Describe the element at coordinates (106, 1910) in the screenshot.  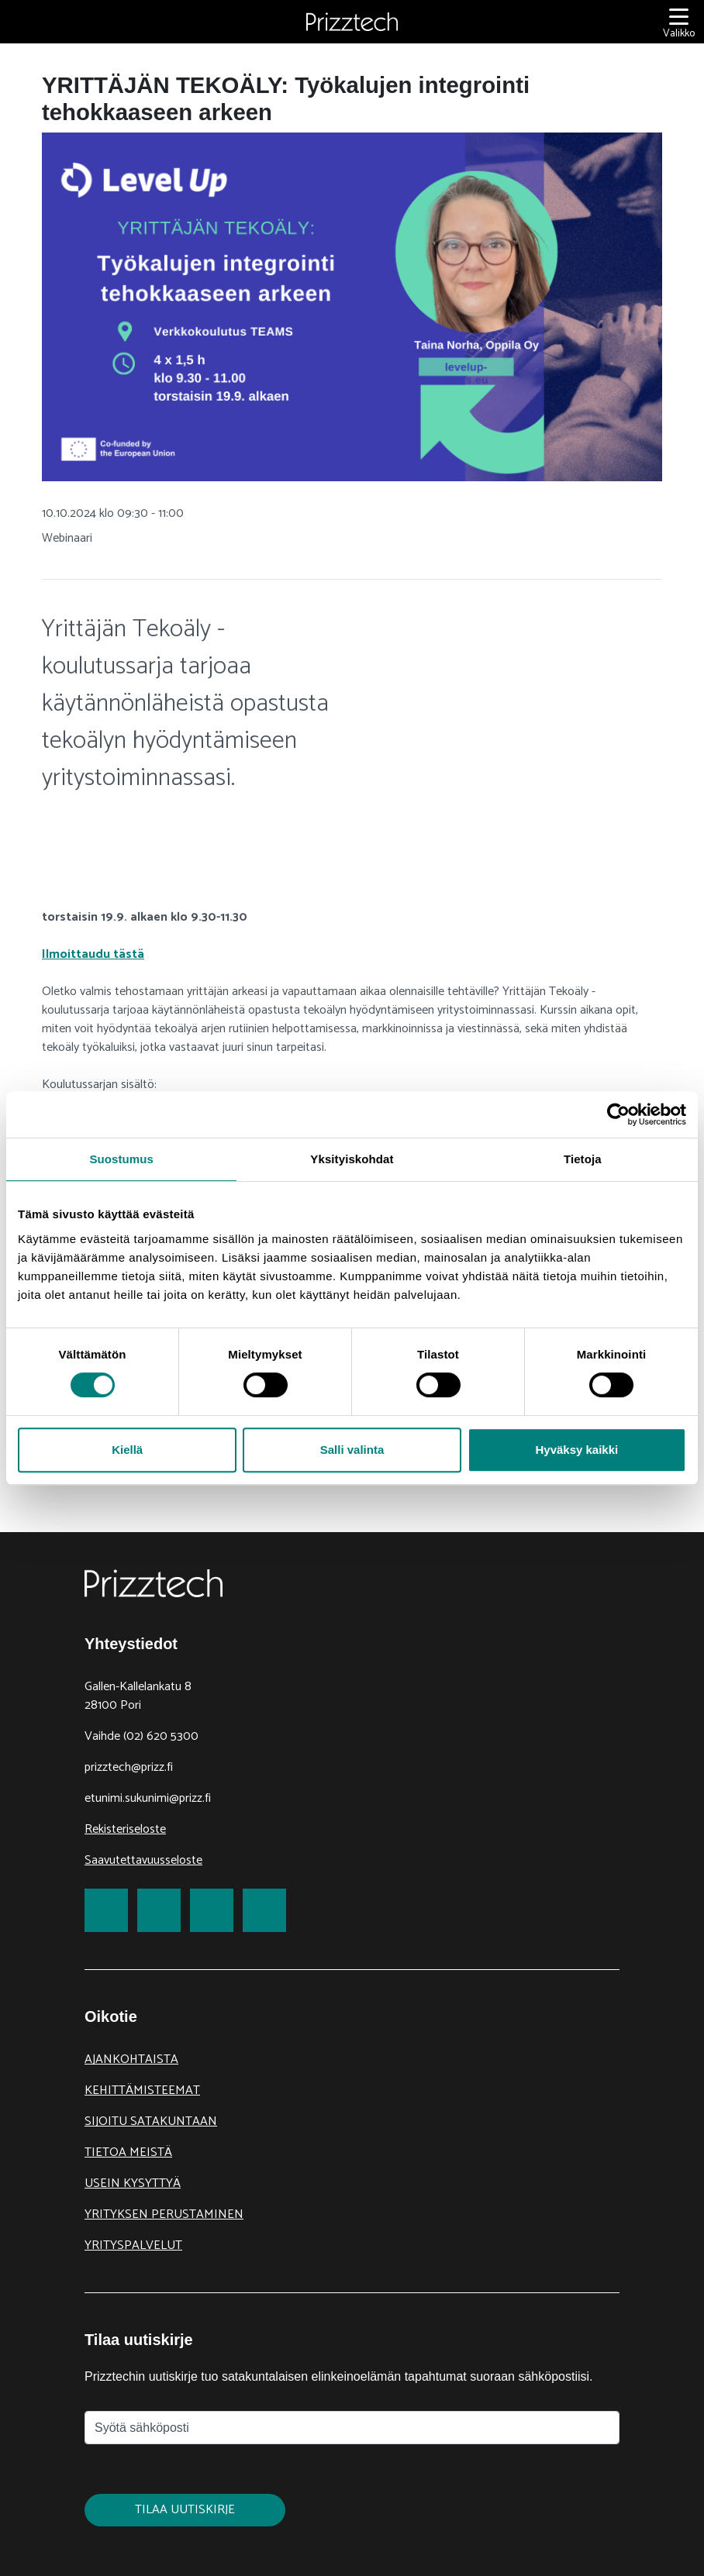
I see `[link to Facebook]` at that location.